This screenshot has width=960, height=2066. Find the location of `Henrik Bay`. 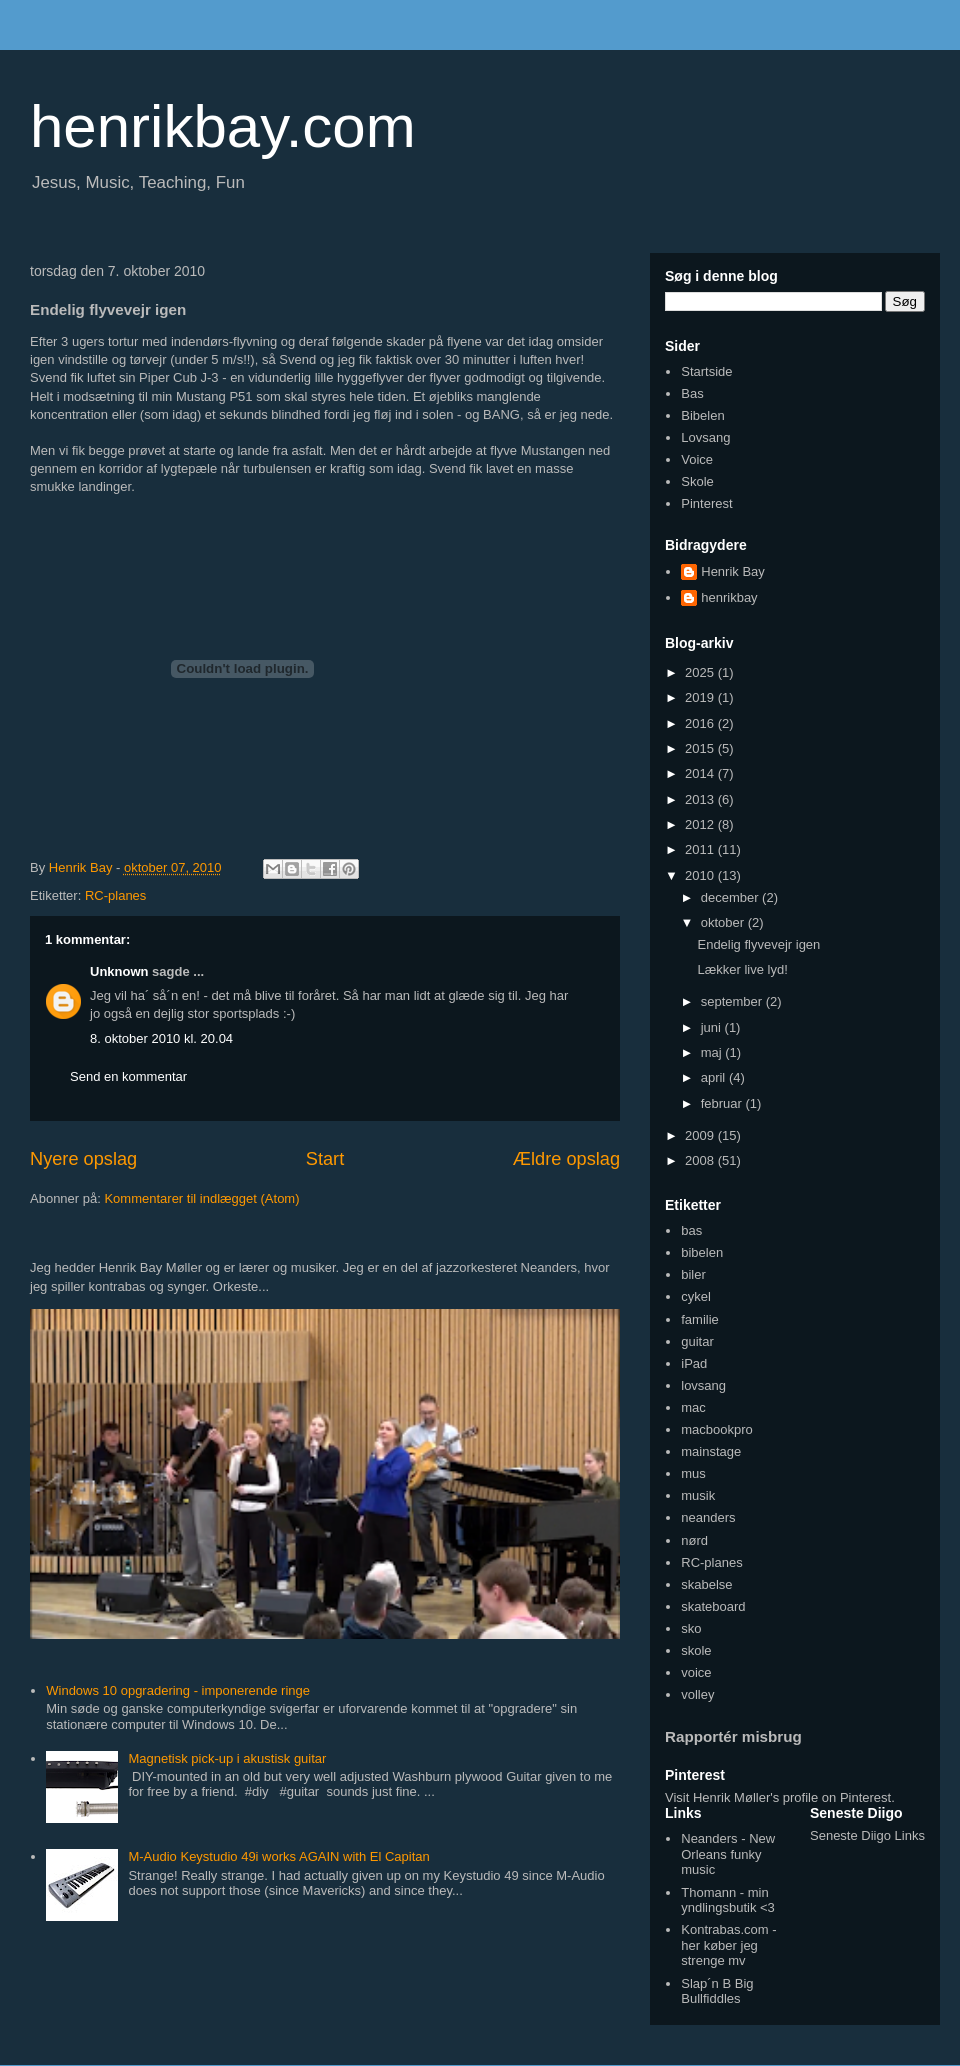

Henrik Bay is located at coordinates (733, 571).